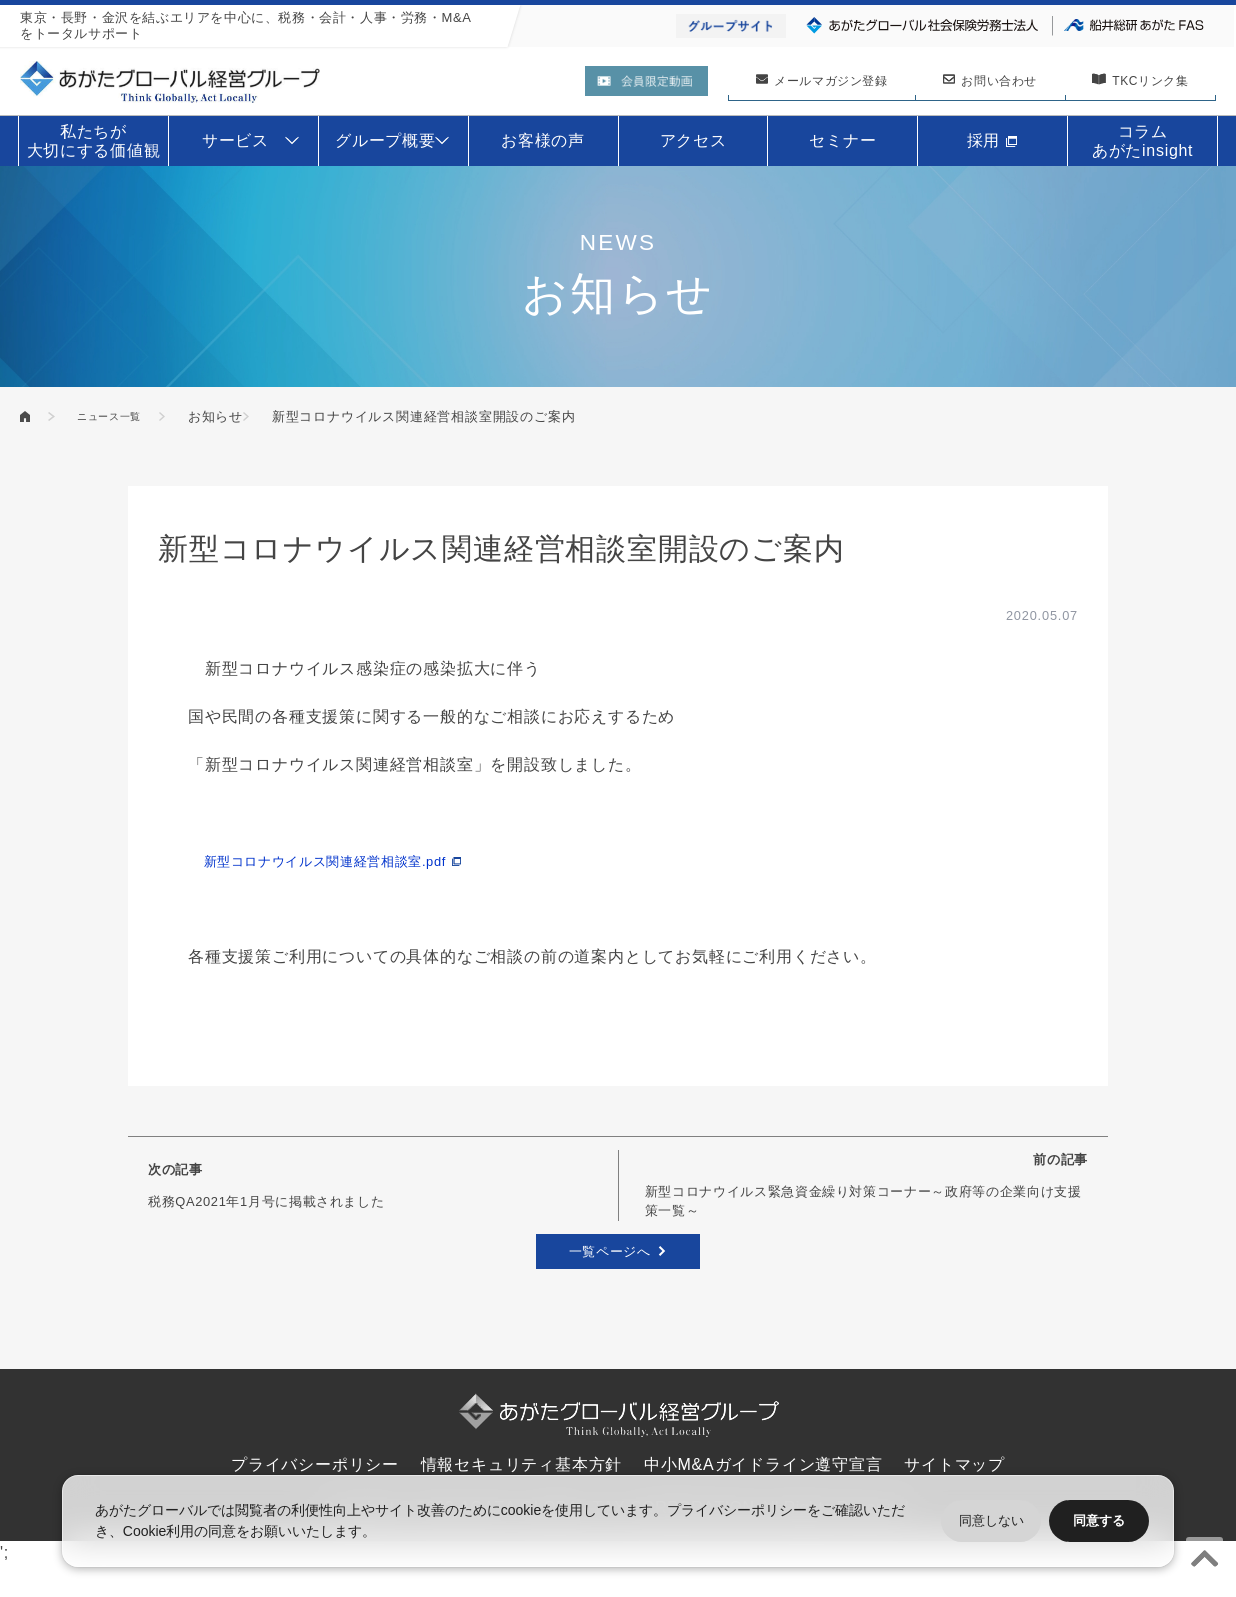 Image resolution: width=1236 pixels, height=1597 pixels. I want to click on ニュース一覧, so click(125, 416).